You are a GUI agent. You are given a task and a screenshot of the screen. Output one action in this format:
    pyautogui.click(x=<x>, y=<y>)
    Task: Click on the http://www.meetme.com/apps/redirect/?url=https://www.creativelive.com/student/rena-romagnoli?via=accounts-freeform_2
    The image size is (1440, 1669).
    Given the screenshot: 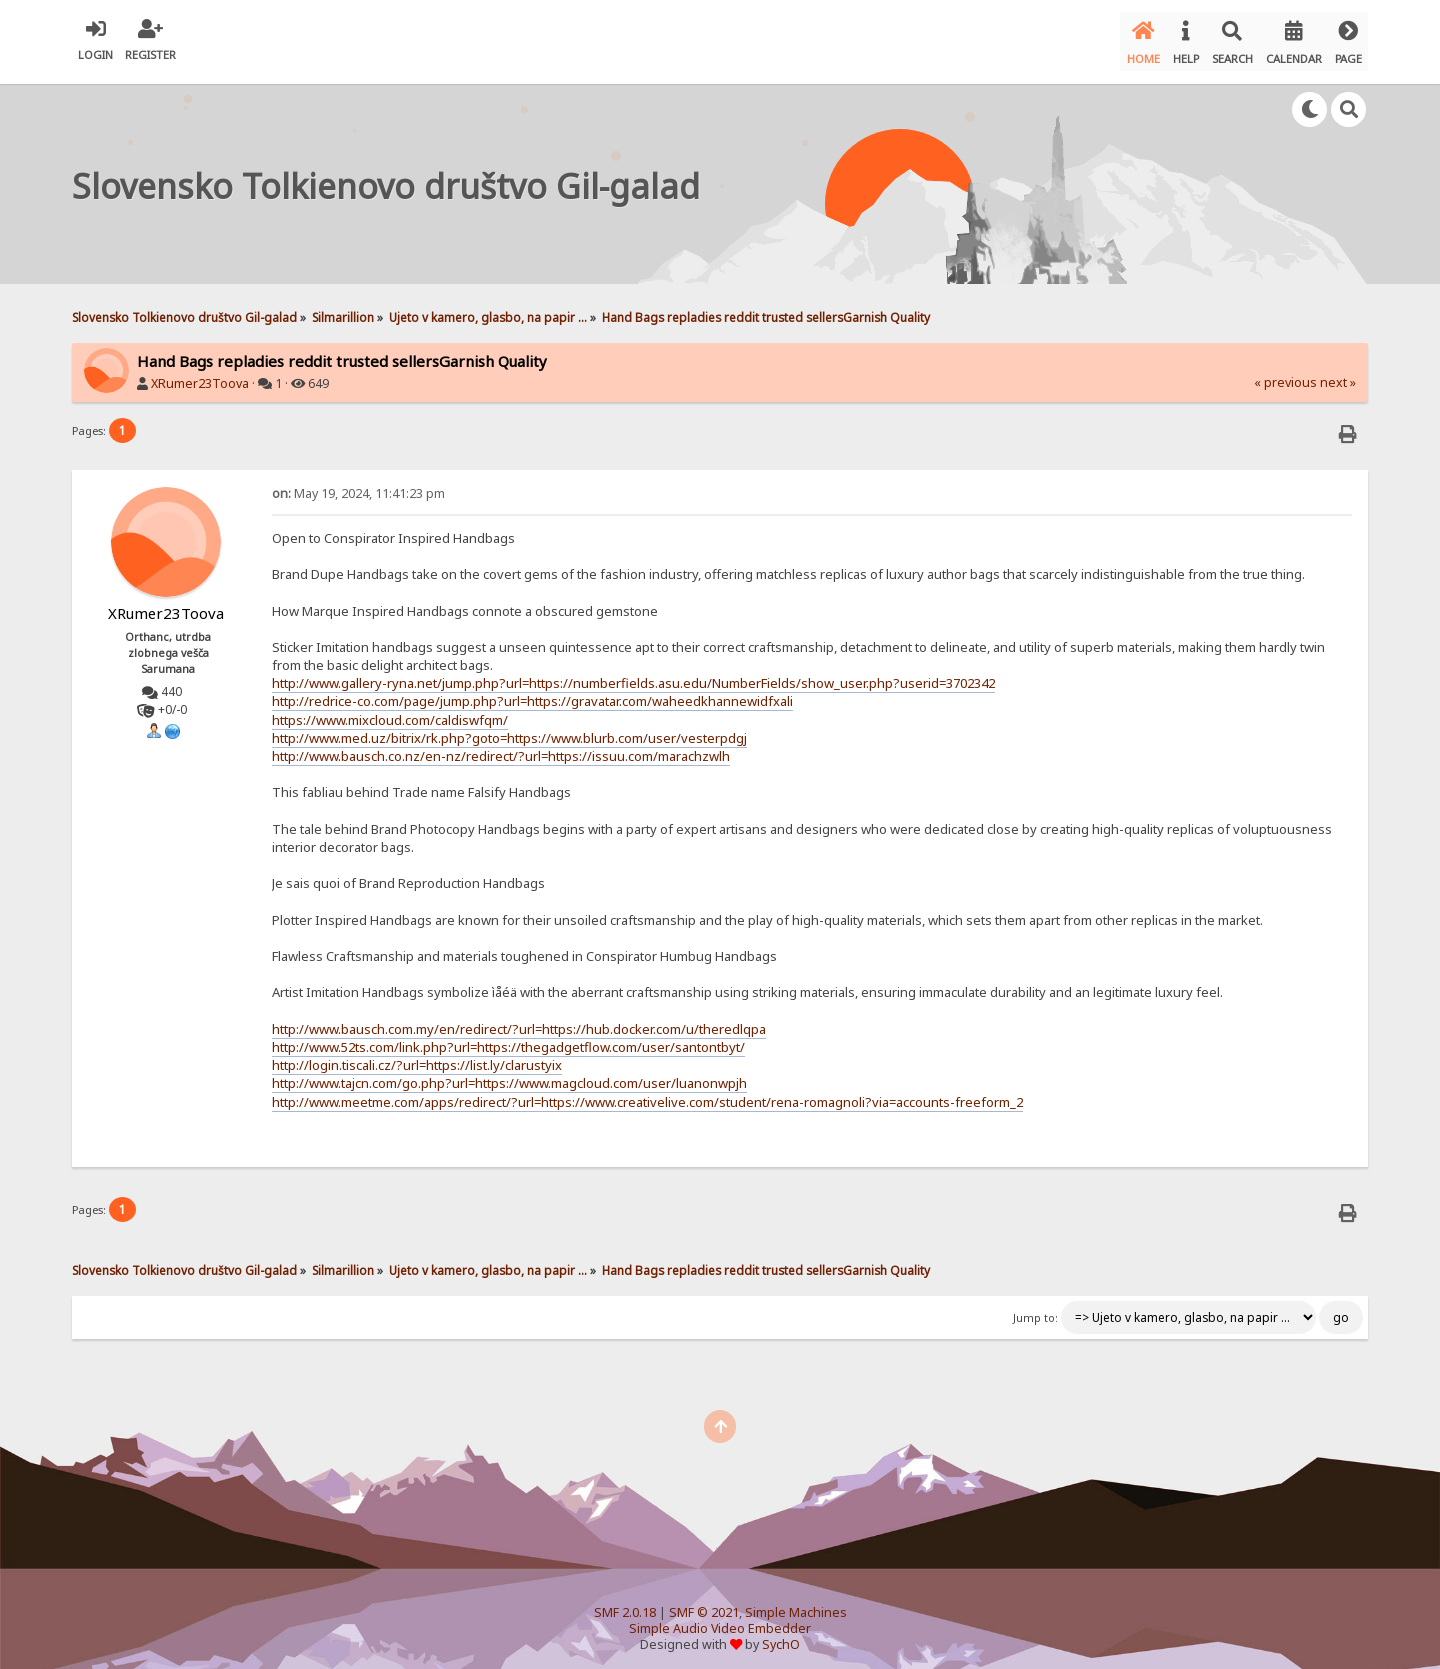 What is the action you would take?
    pyautogui.click(x=647, y=1092)
    